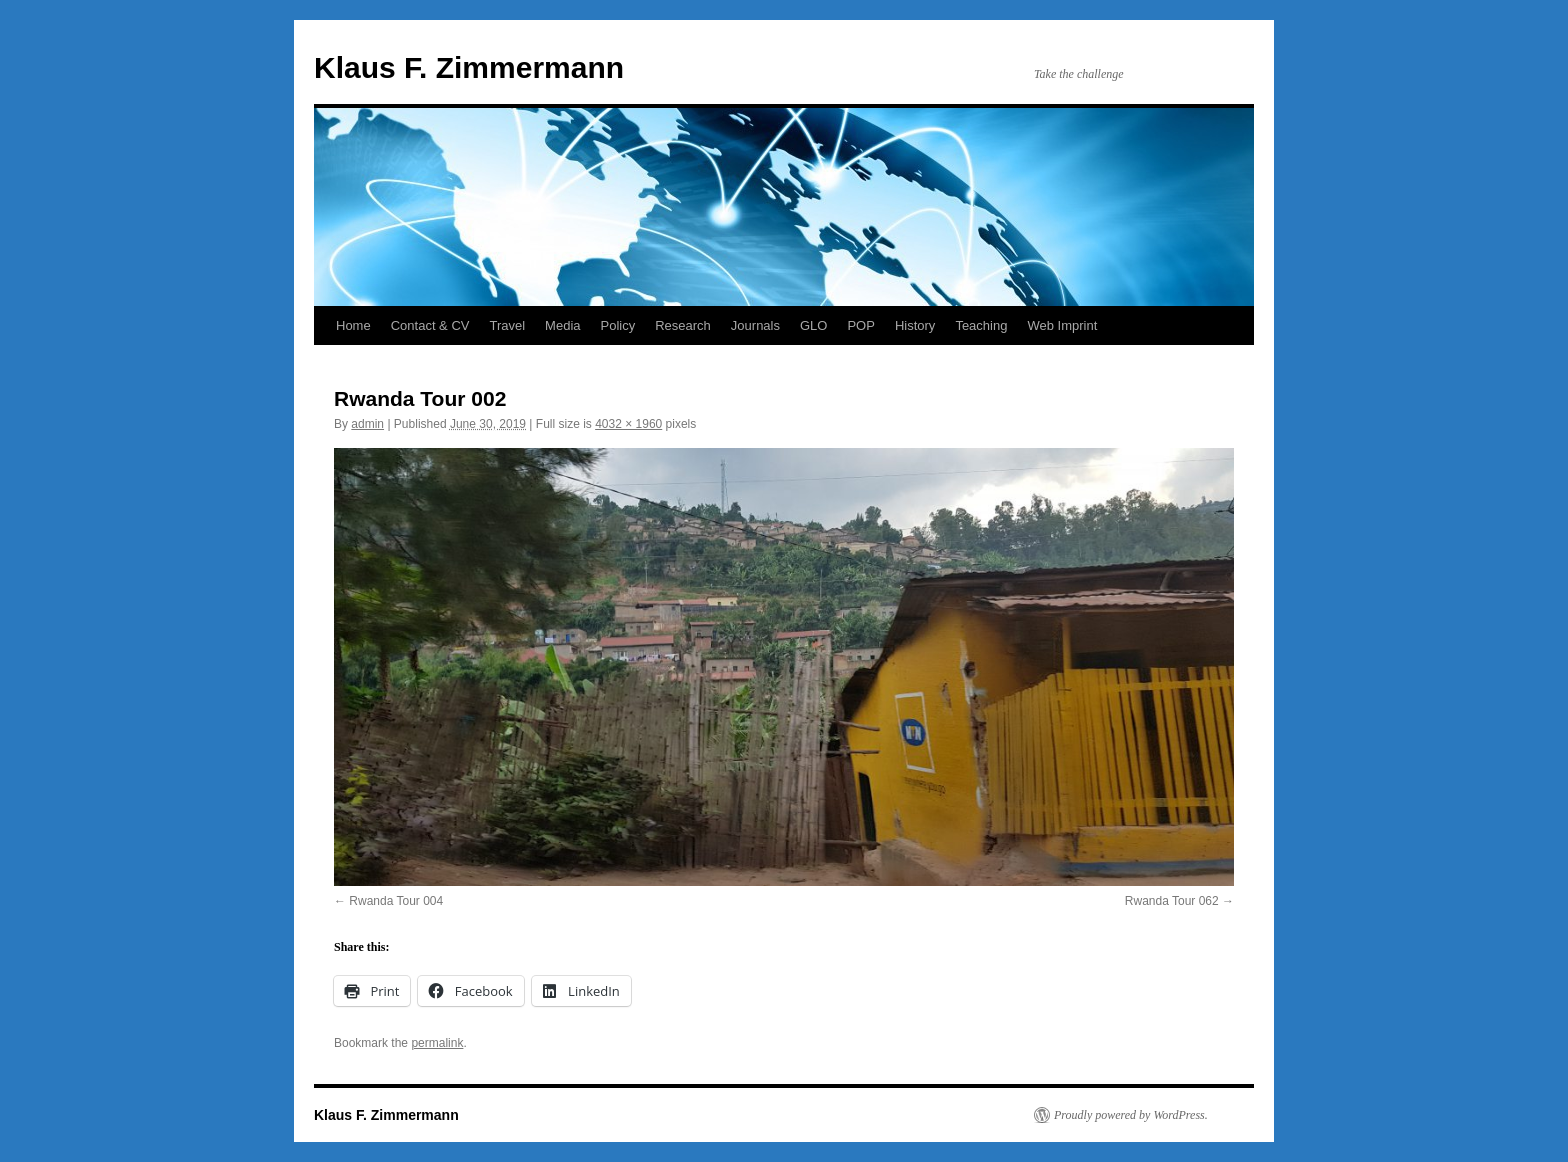 This screenshot has height=1162, width=1568. Describe the element at coordinates (469, 67) in the screenshot. I see `Klaus F. Zimmermann` at that location.